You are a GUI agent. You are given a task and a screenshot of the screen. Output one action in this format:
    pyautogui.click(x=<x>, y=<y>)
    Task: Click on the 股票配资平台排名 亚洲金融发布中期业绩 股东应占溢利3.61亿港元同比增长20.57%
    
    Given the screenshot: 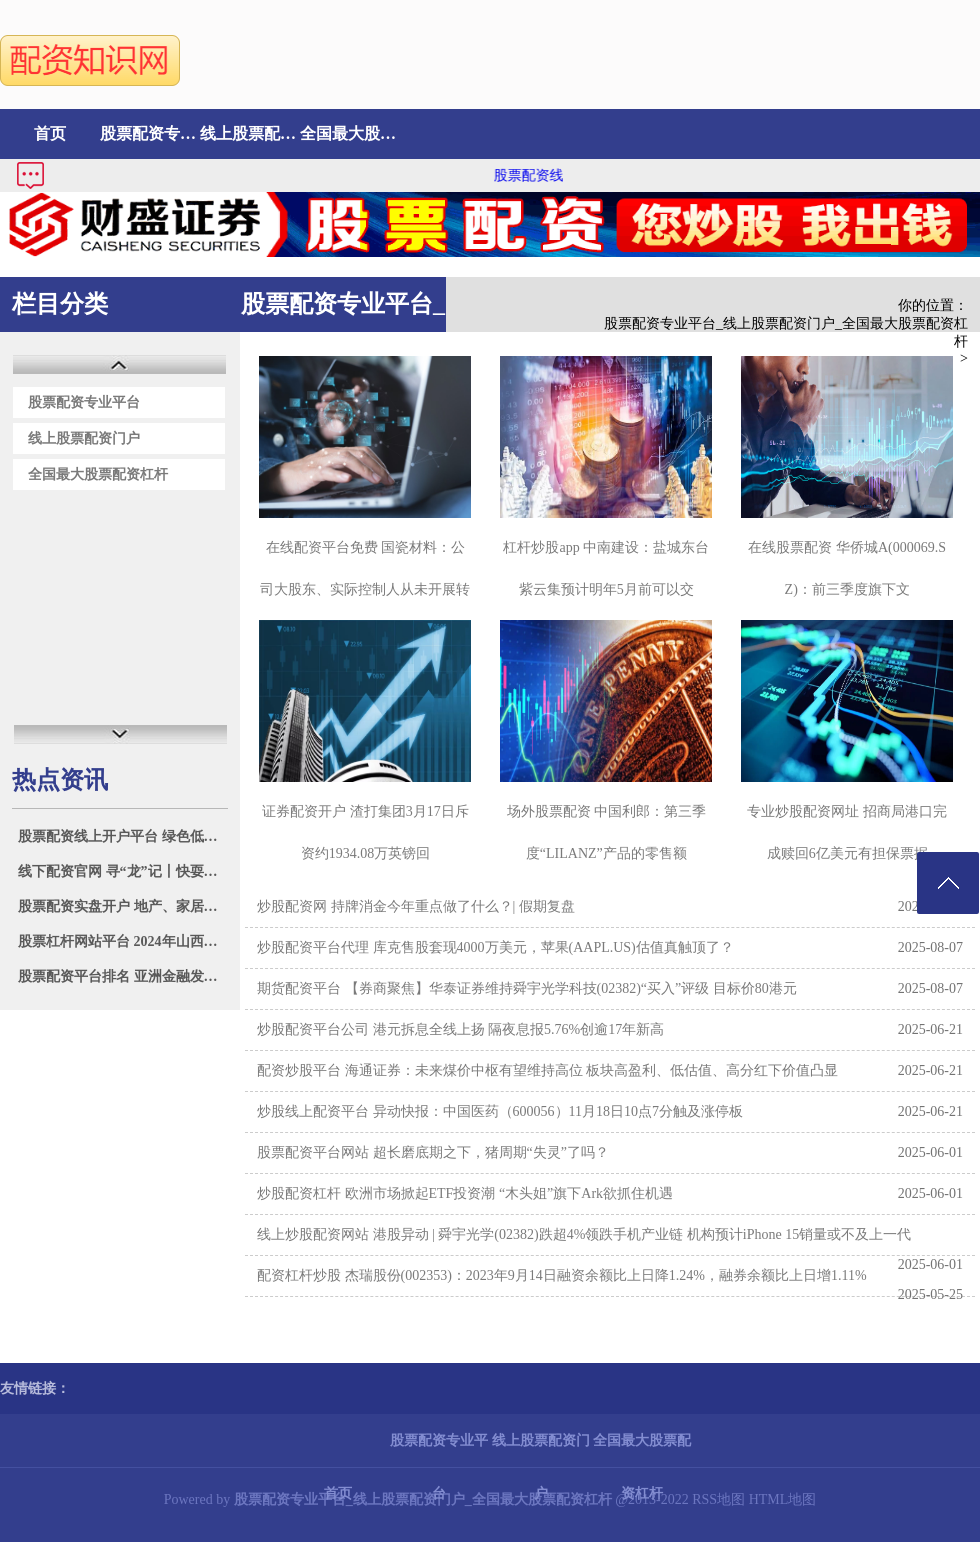 What is the action you would take?
    pyautogui.click(x=122, y=976)
    